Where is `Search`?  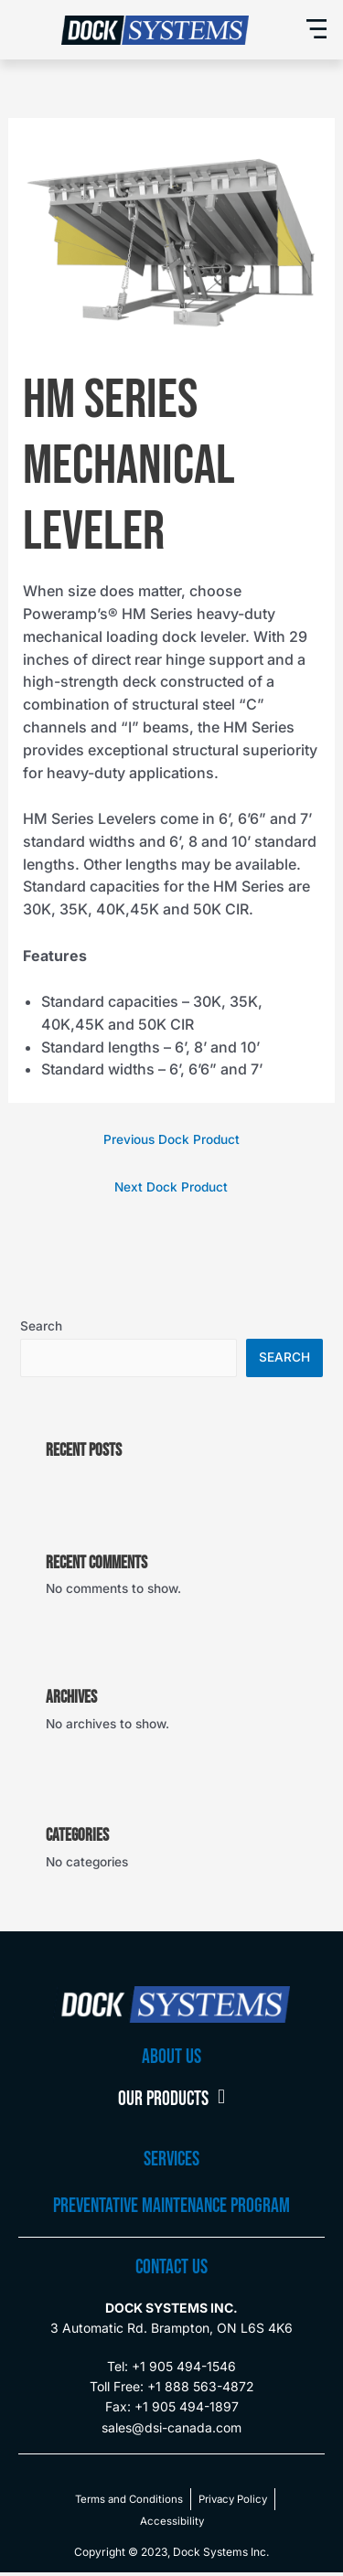 Search is located at coordinates (41, 1326).